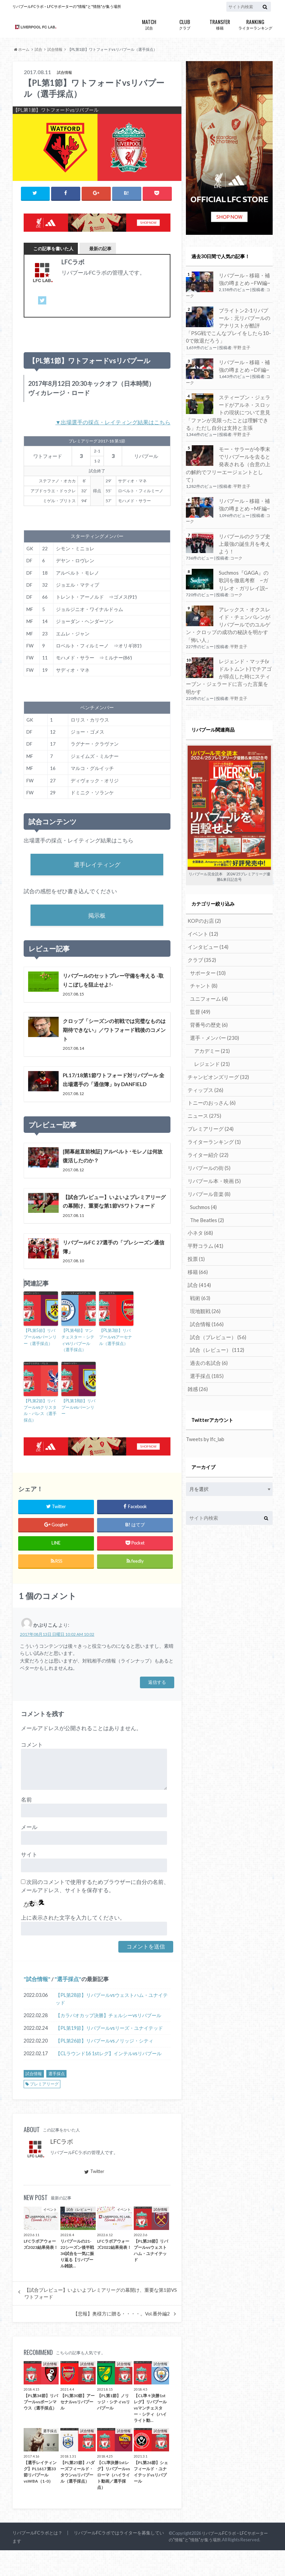  Describe the element at coordinates (207, 991) in the screenshot. I see `背番号の歴史` at that location.